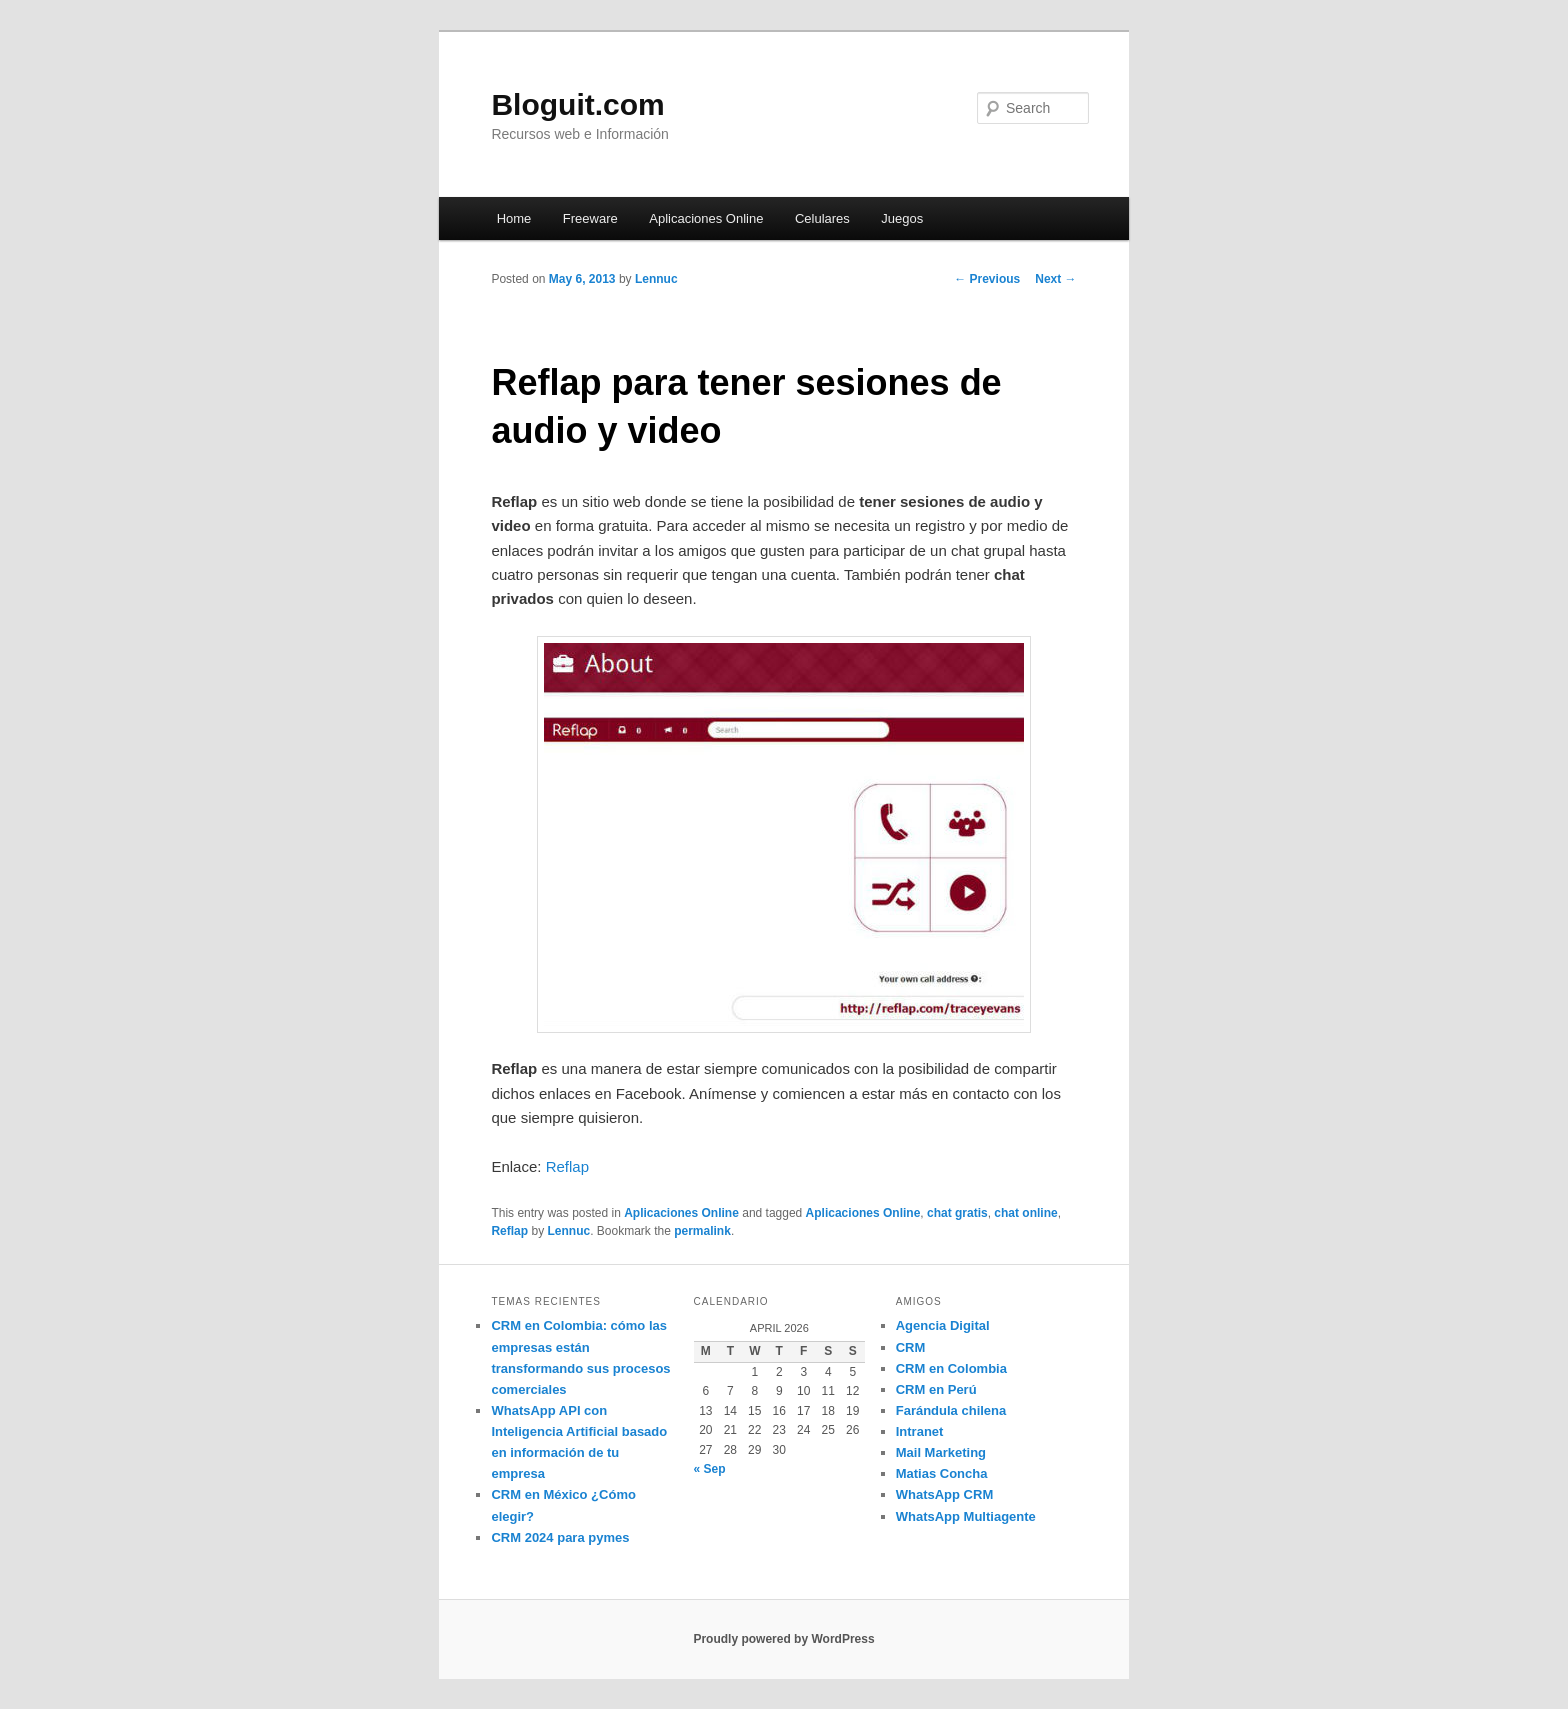 Image resolution: width=1568 pixels, height=1709 pixels. What do you see at coordinates (560, 1537) in the screenshot?
I see `CRM 2024 para pymes` at bounding box center [560, 1537].